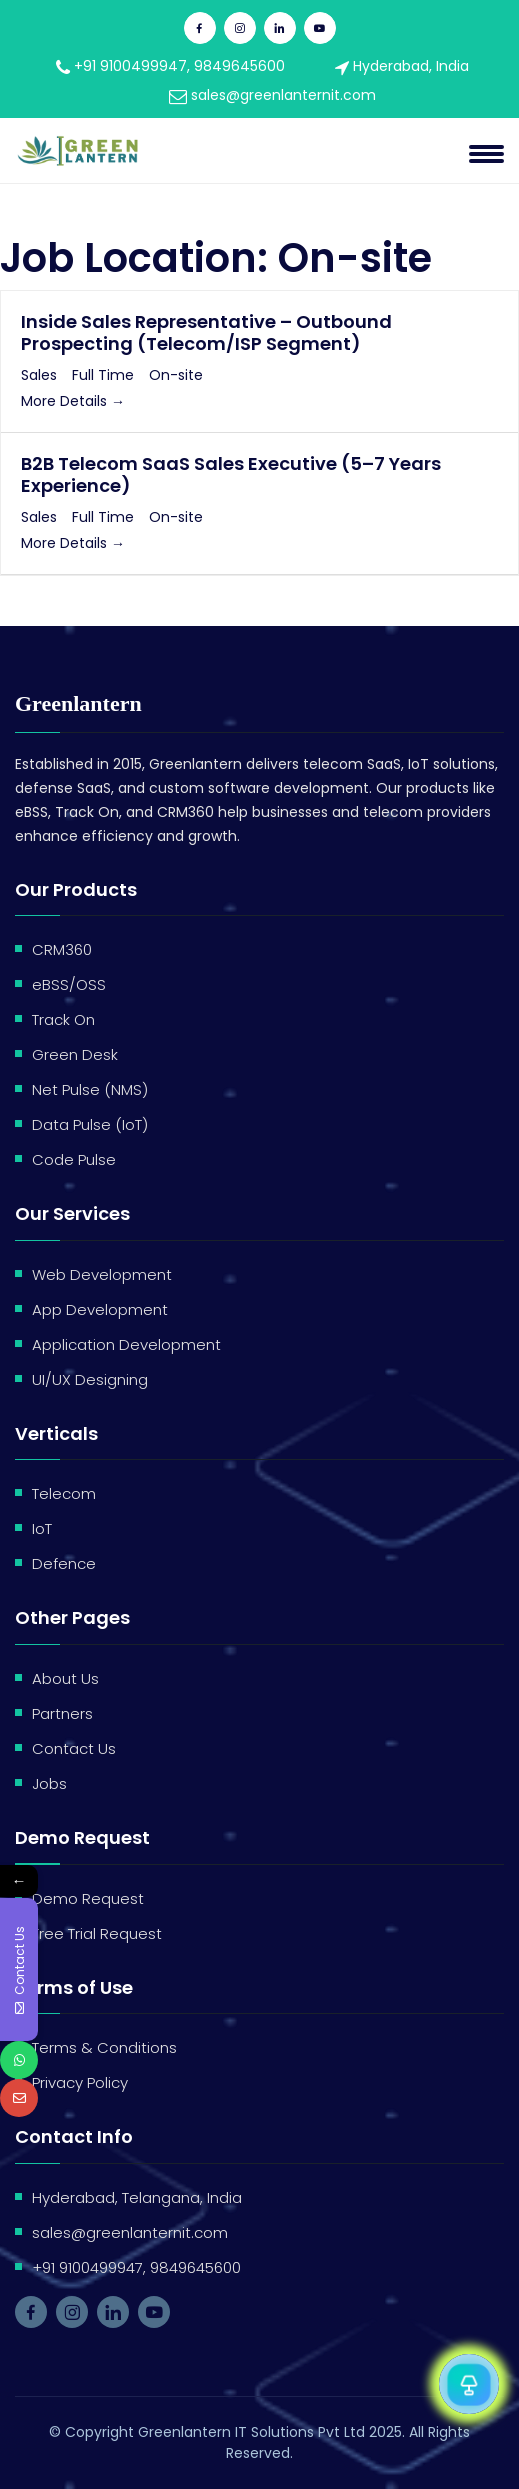 This screenshot has height=2489, width=519. What do you see at coordinates (80, 2082) in the screenshot?
I see `Privacy Policy` at bounding box center [80, 2082].